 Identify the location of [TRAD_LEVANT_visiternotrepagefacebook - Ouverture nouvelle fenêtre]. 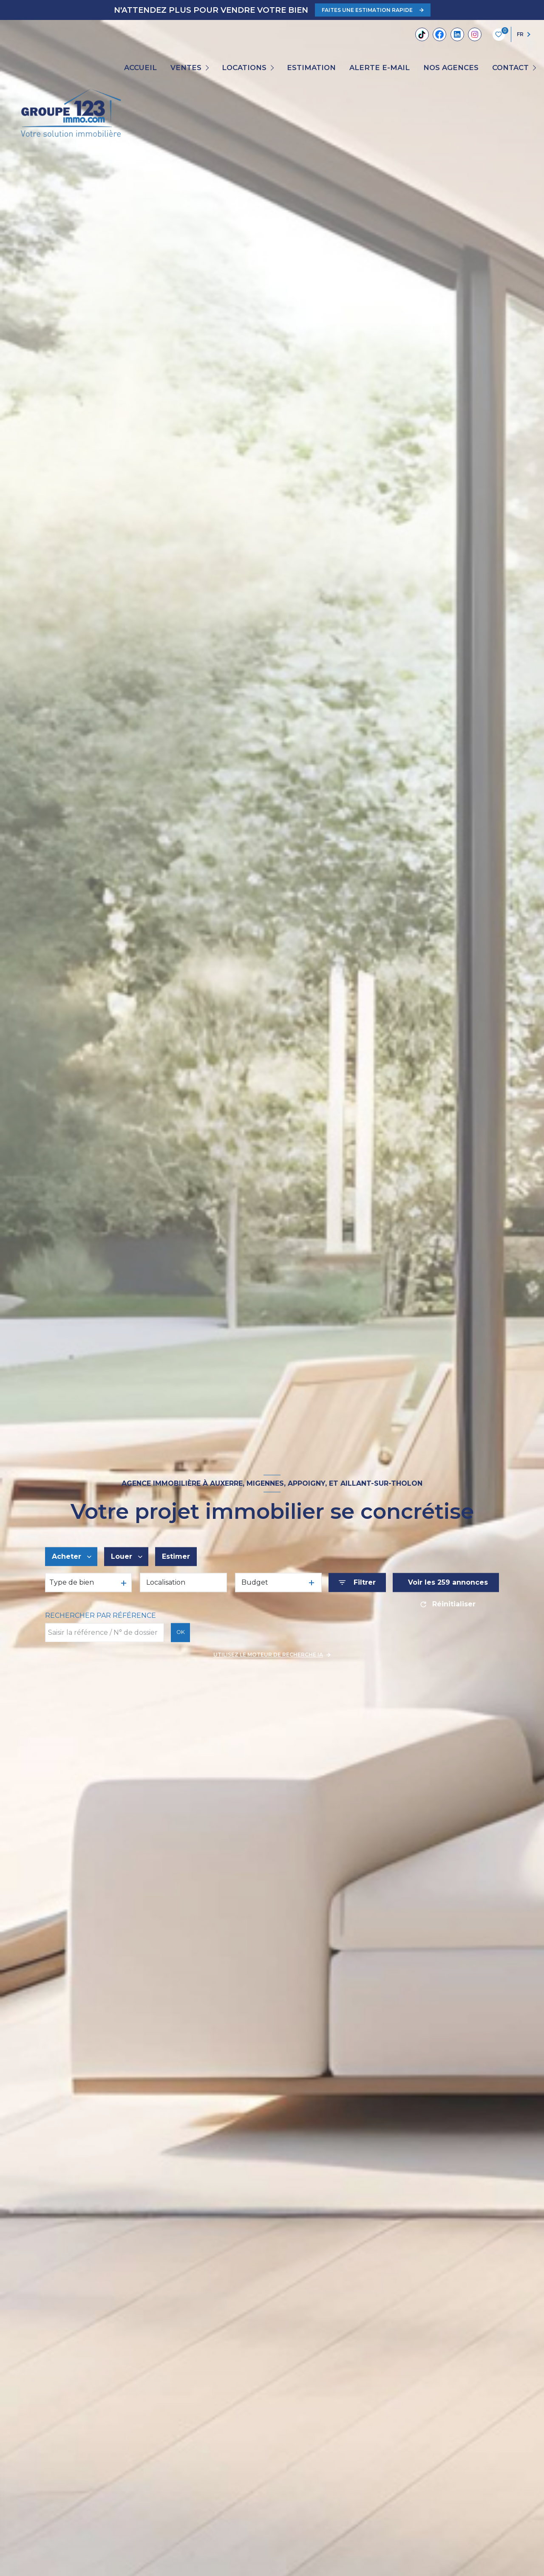
(439, 34).